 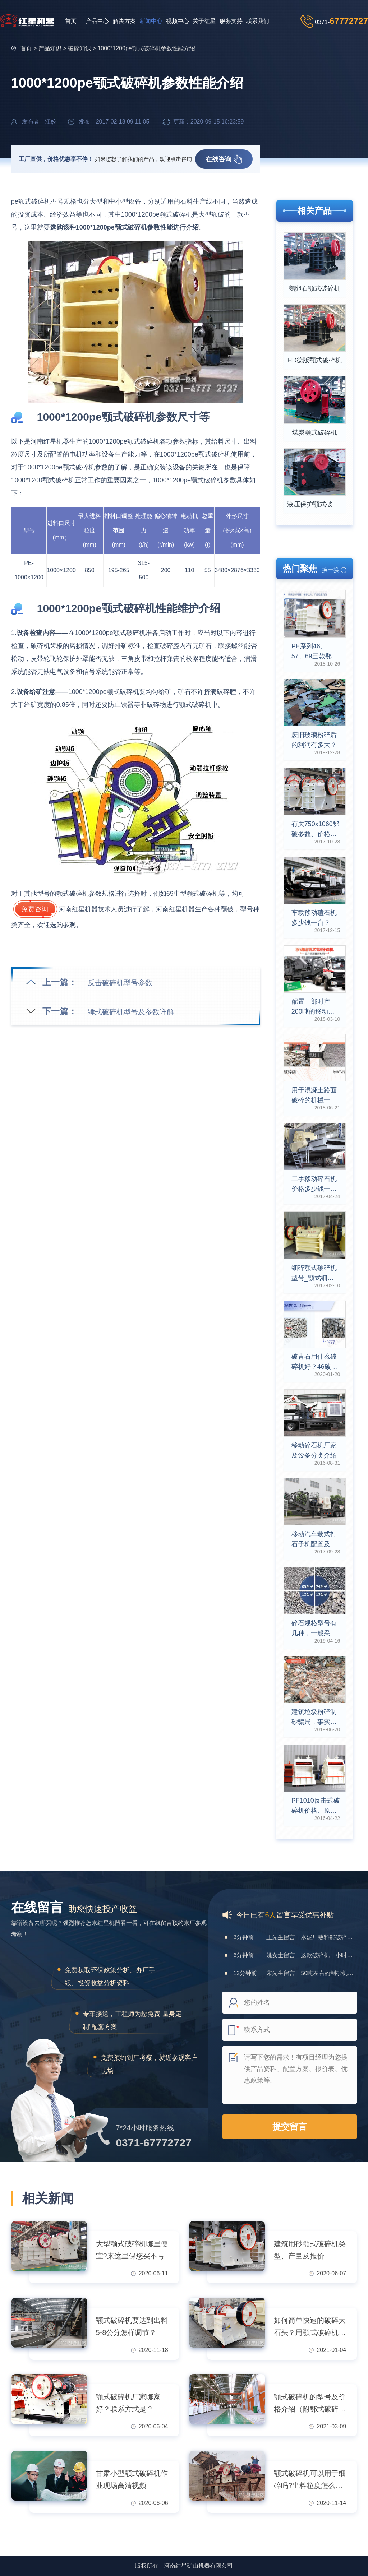 I want to click on 配置一部时产200吨的移动建筑垃圾粉碎机多少钱, so click(x=314, y=1007).